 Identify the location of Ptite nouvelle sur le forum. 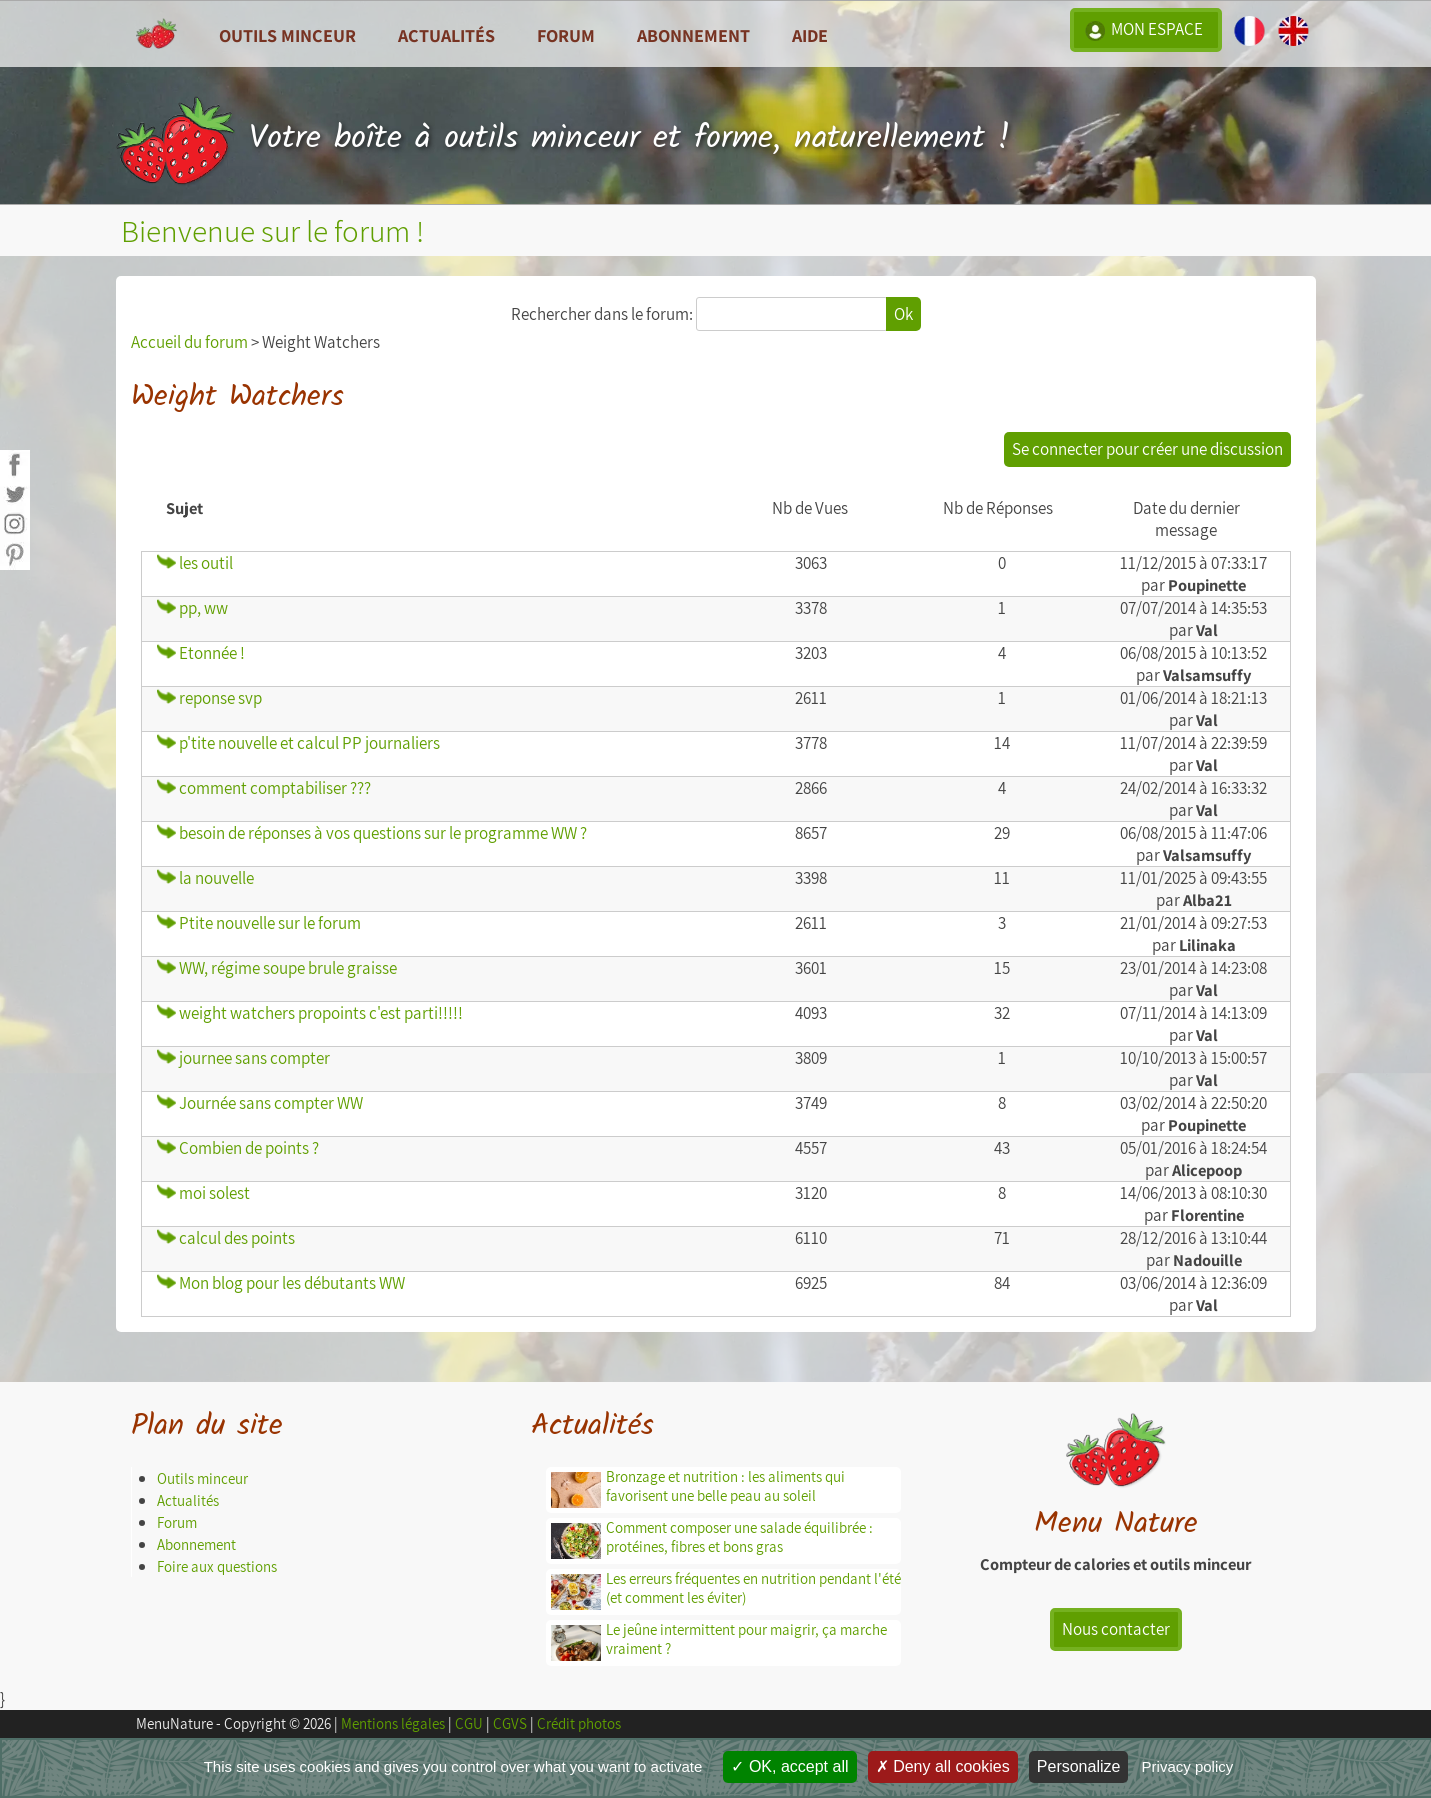
(259, 923).